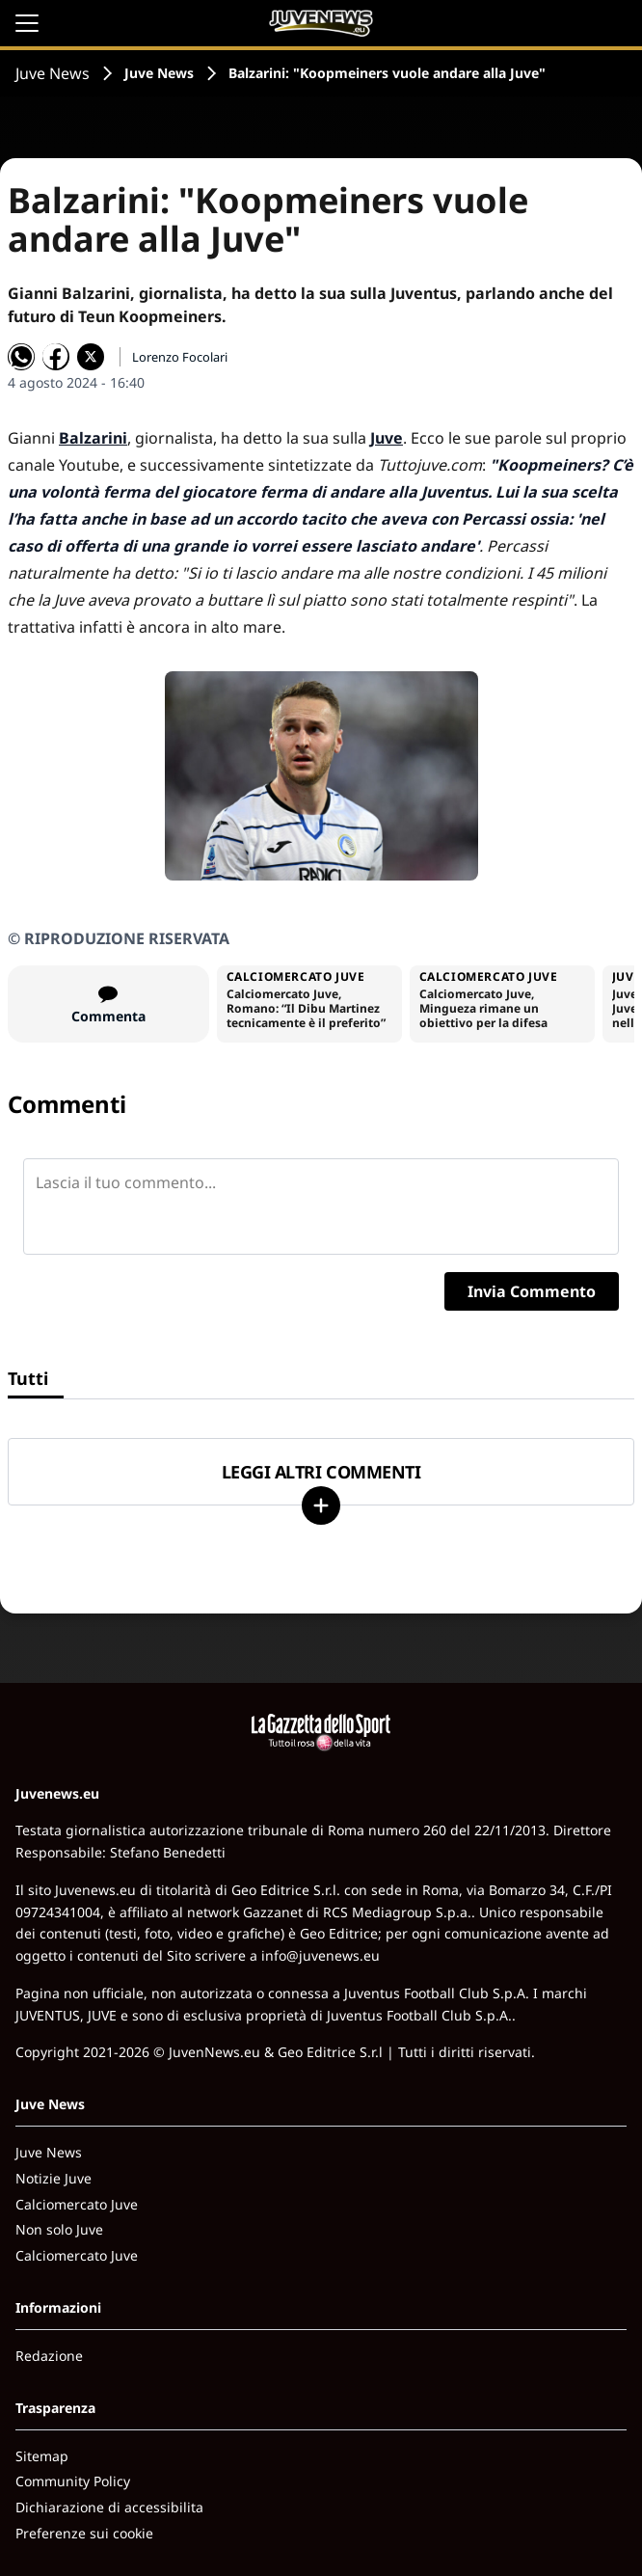 This screenshot has width=642, height=2576. Describe the element at coordinates (90, 356) in the screenshot. I see `[Condividi su X]` at that location.